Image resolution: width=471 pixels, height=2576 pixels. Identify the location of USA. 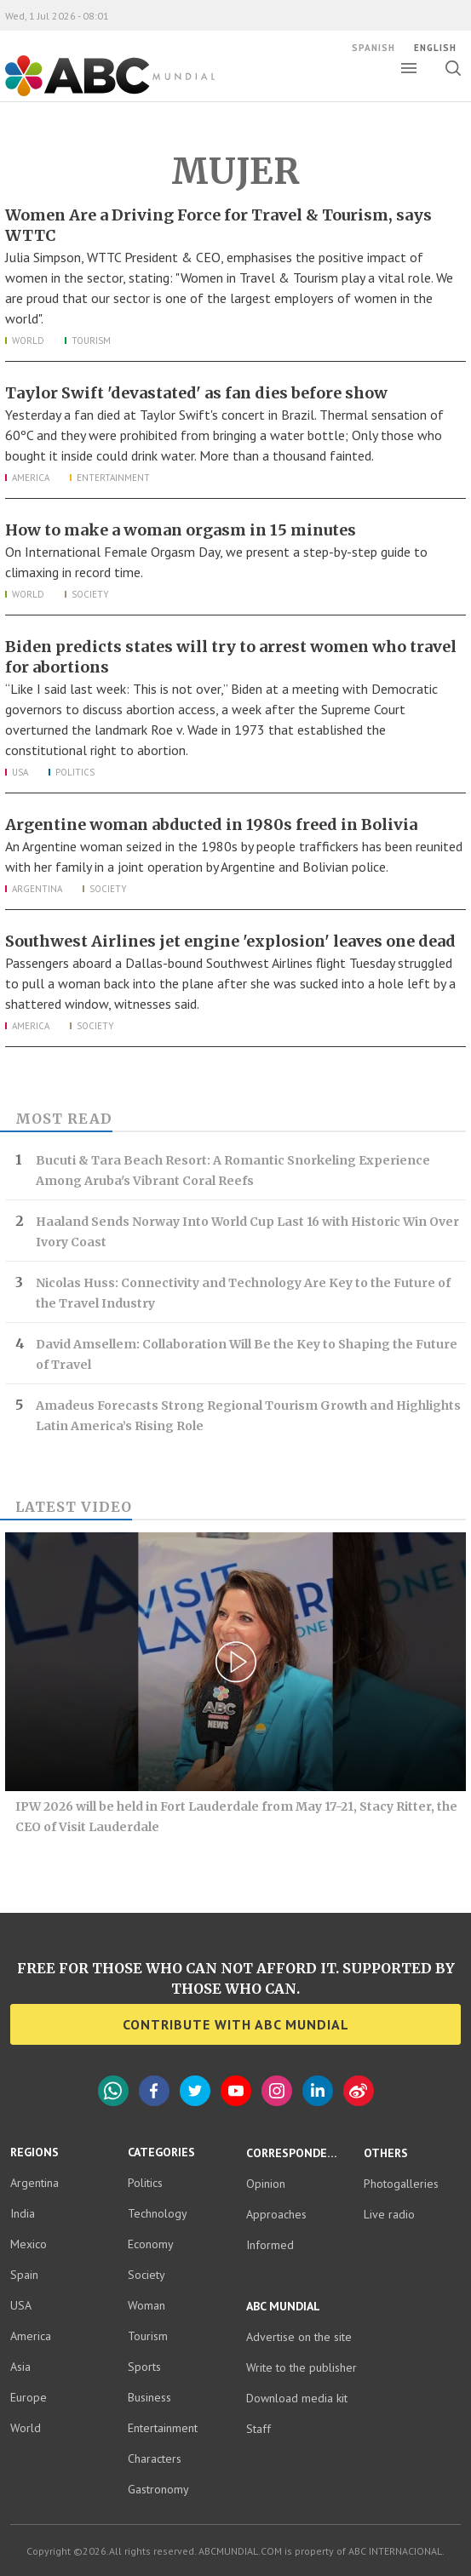
(20, 772).